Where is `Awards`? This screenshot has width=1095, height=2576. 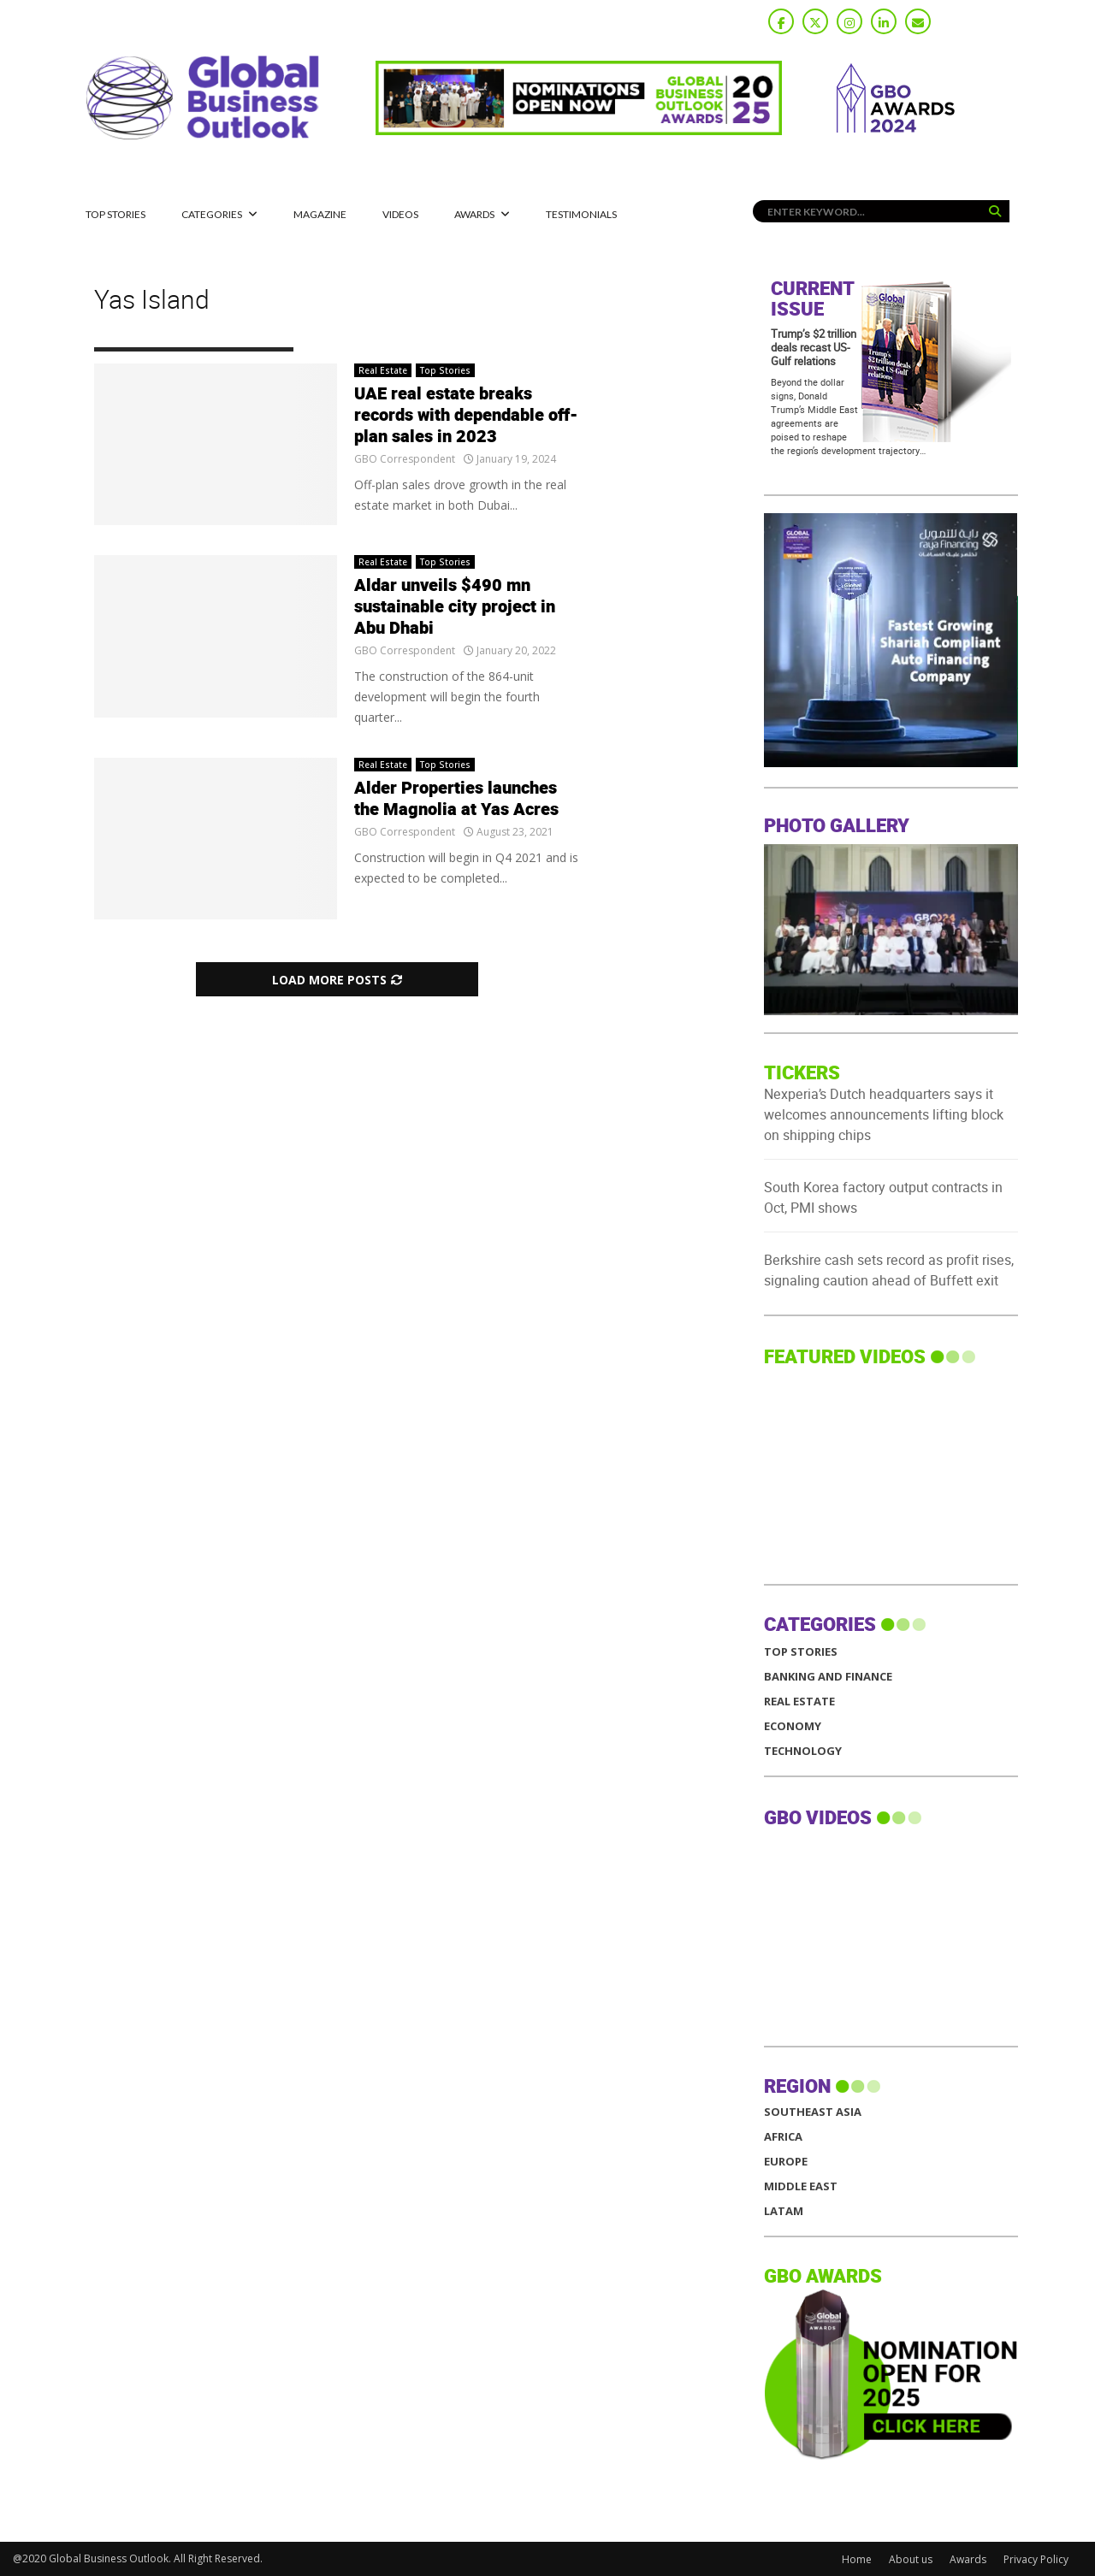
Awards is located at coordinates (474, 214).